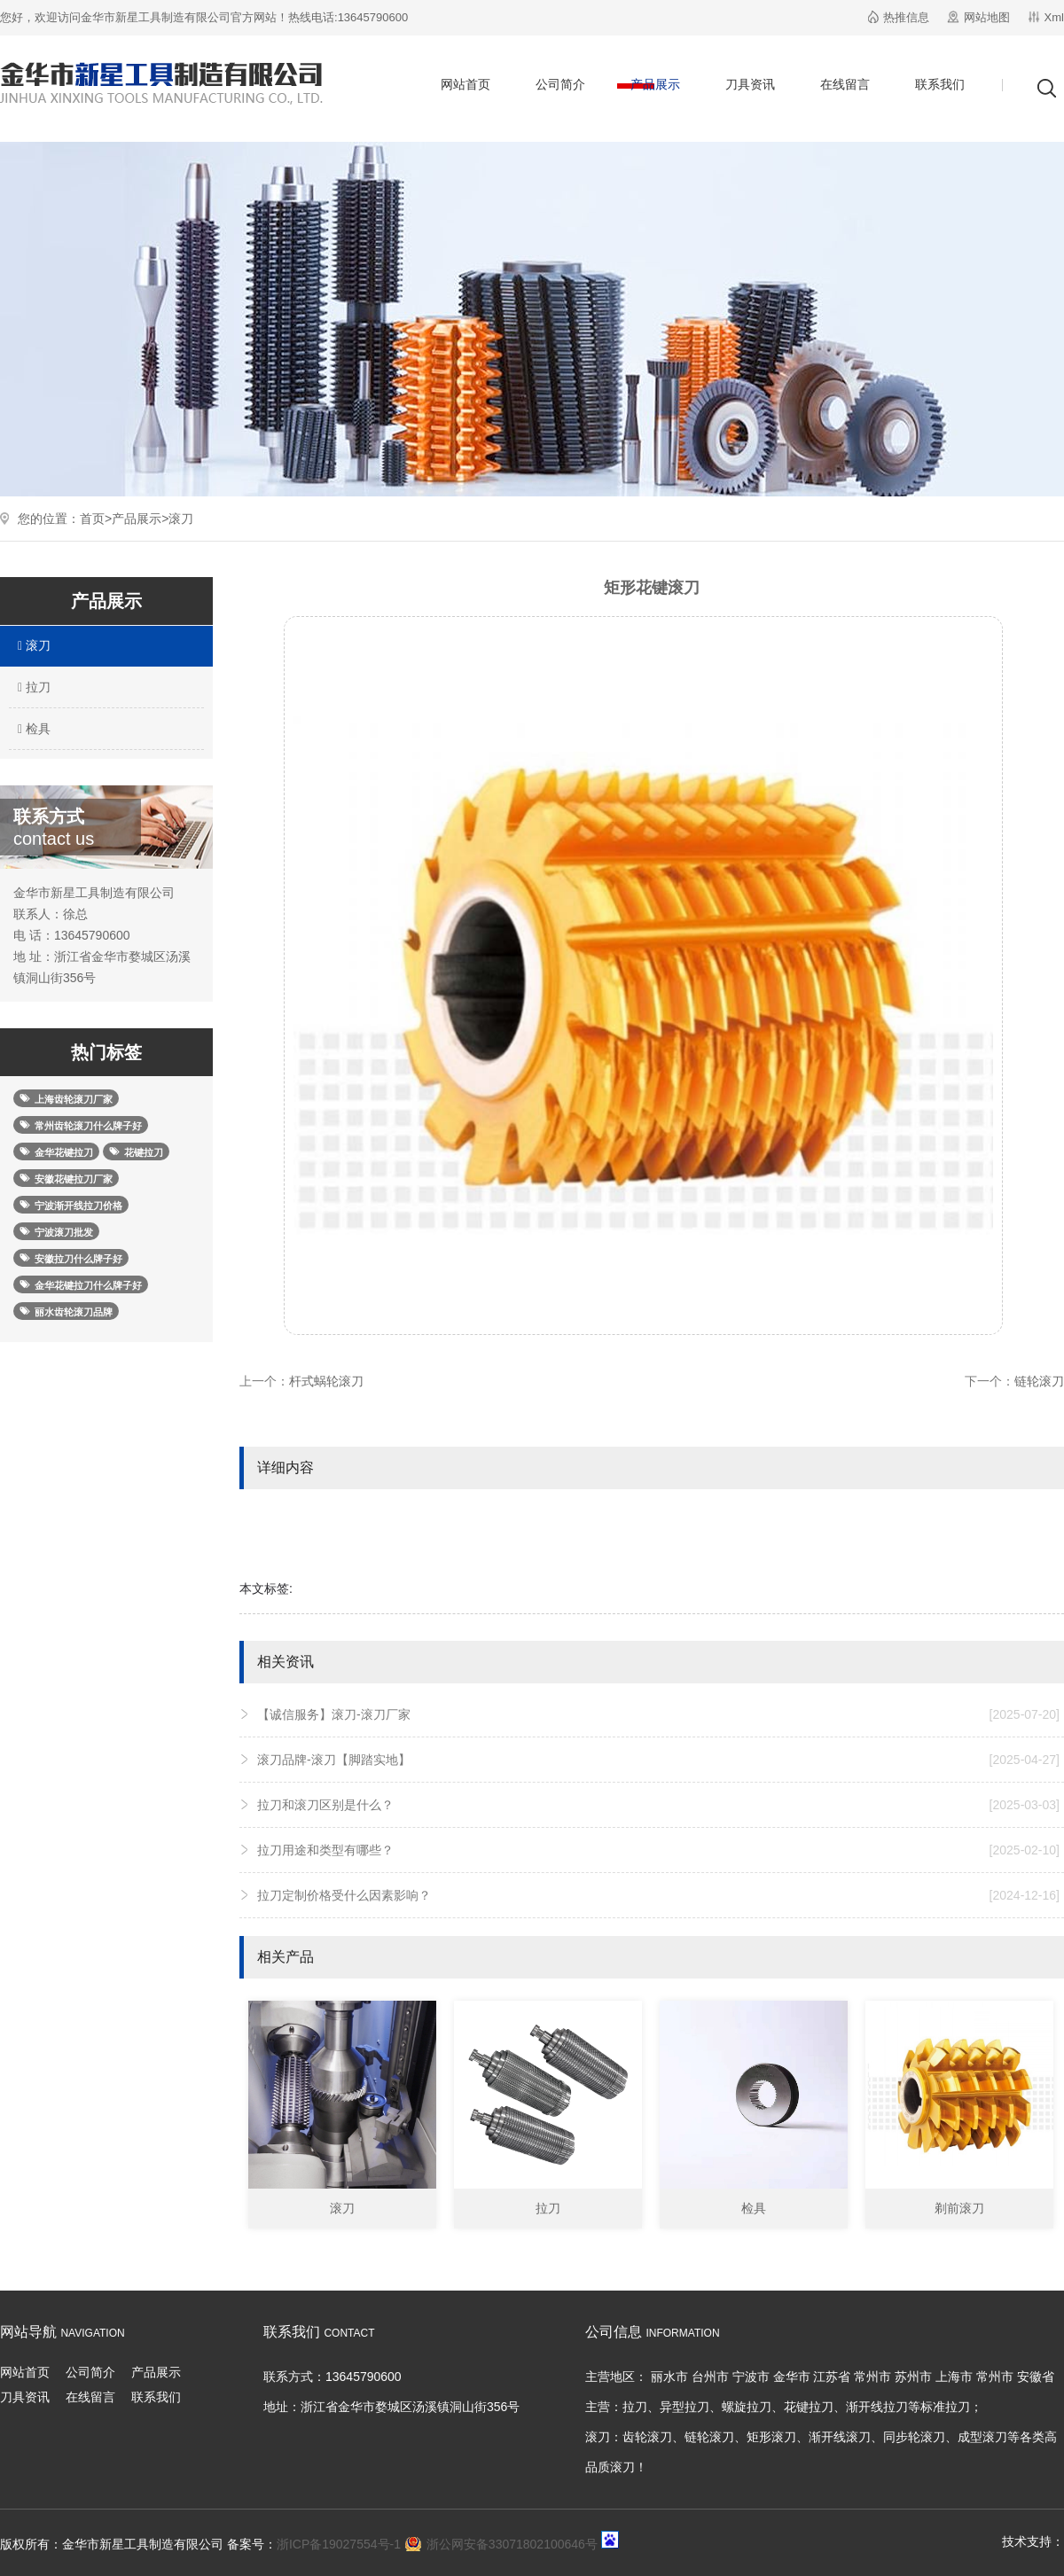  I want to click on 【诚信服务】滚刀-滚刀厂家, so click(658, 1714).